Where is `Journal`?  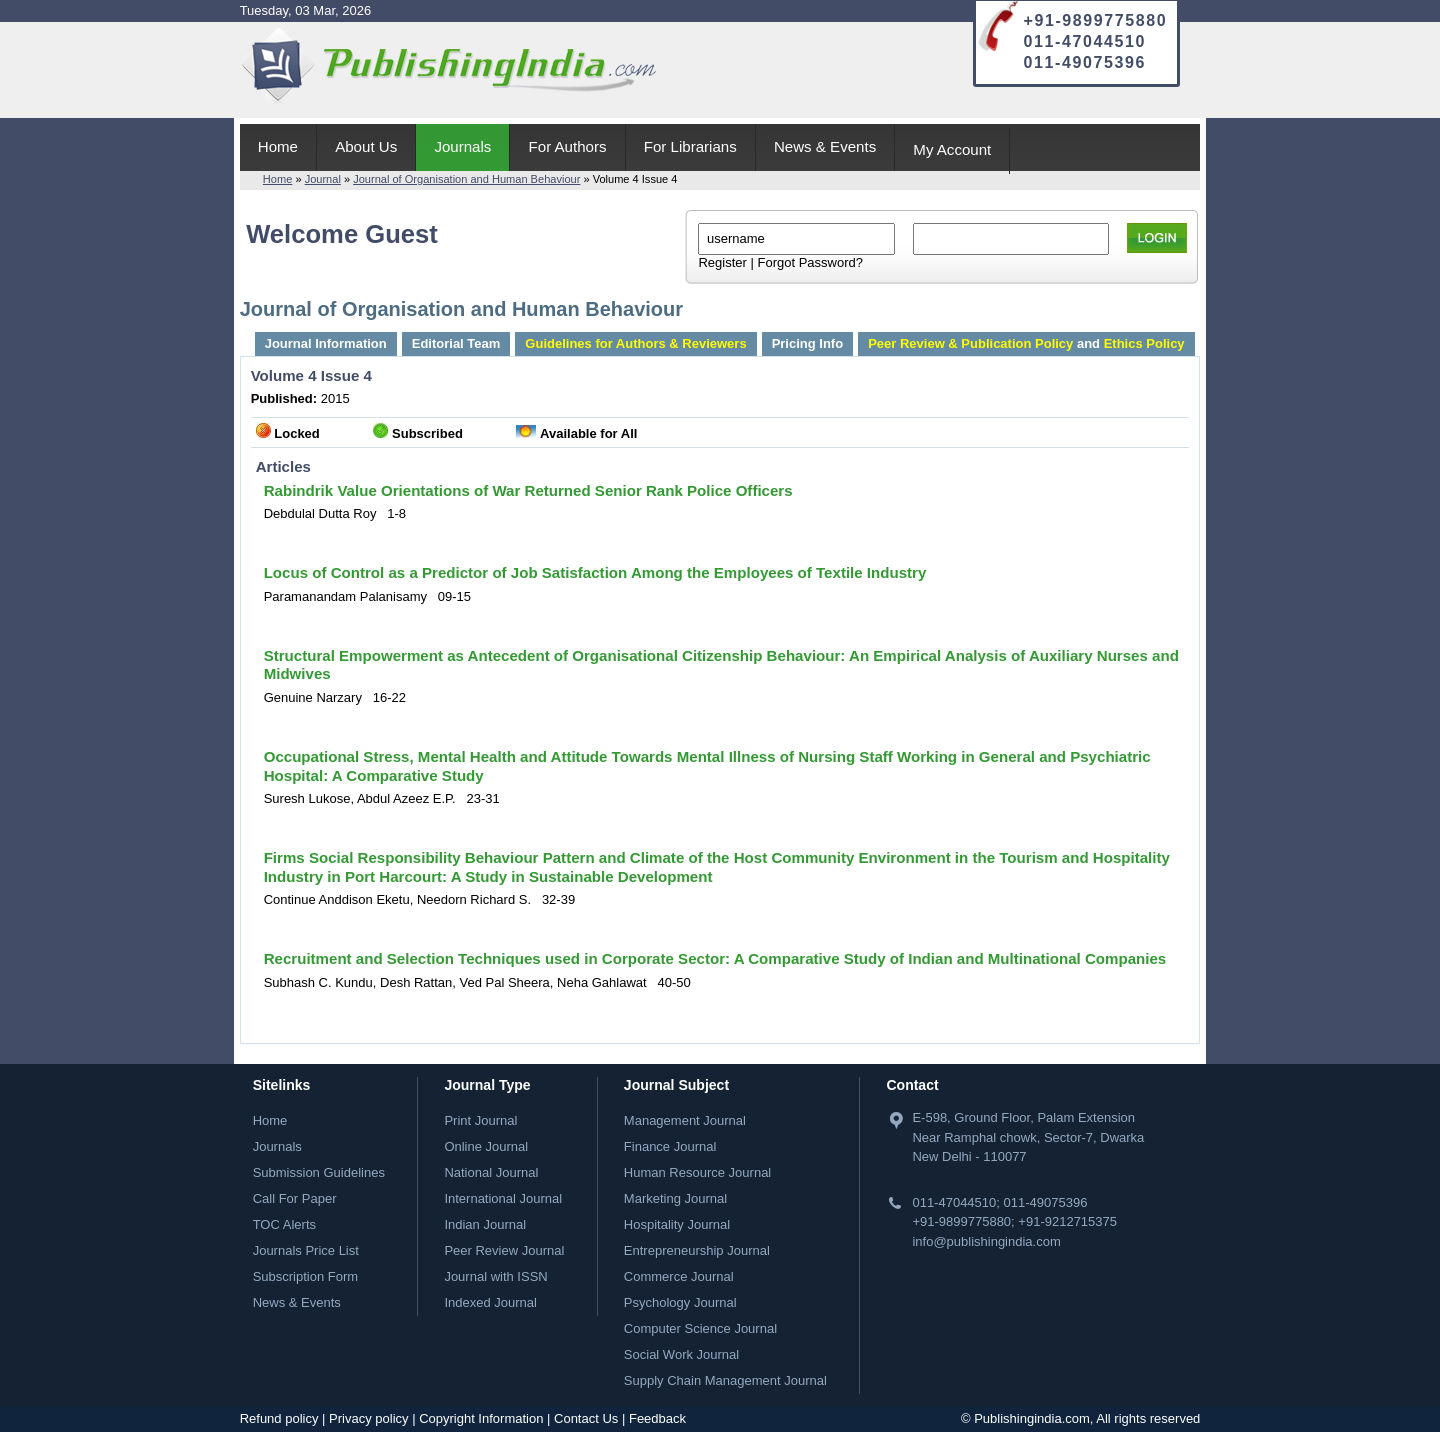
Journal is located at coordinates (323, 179).